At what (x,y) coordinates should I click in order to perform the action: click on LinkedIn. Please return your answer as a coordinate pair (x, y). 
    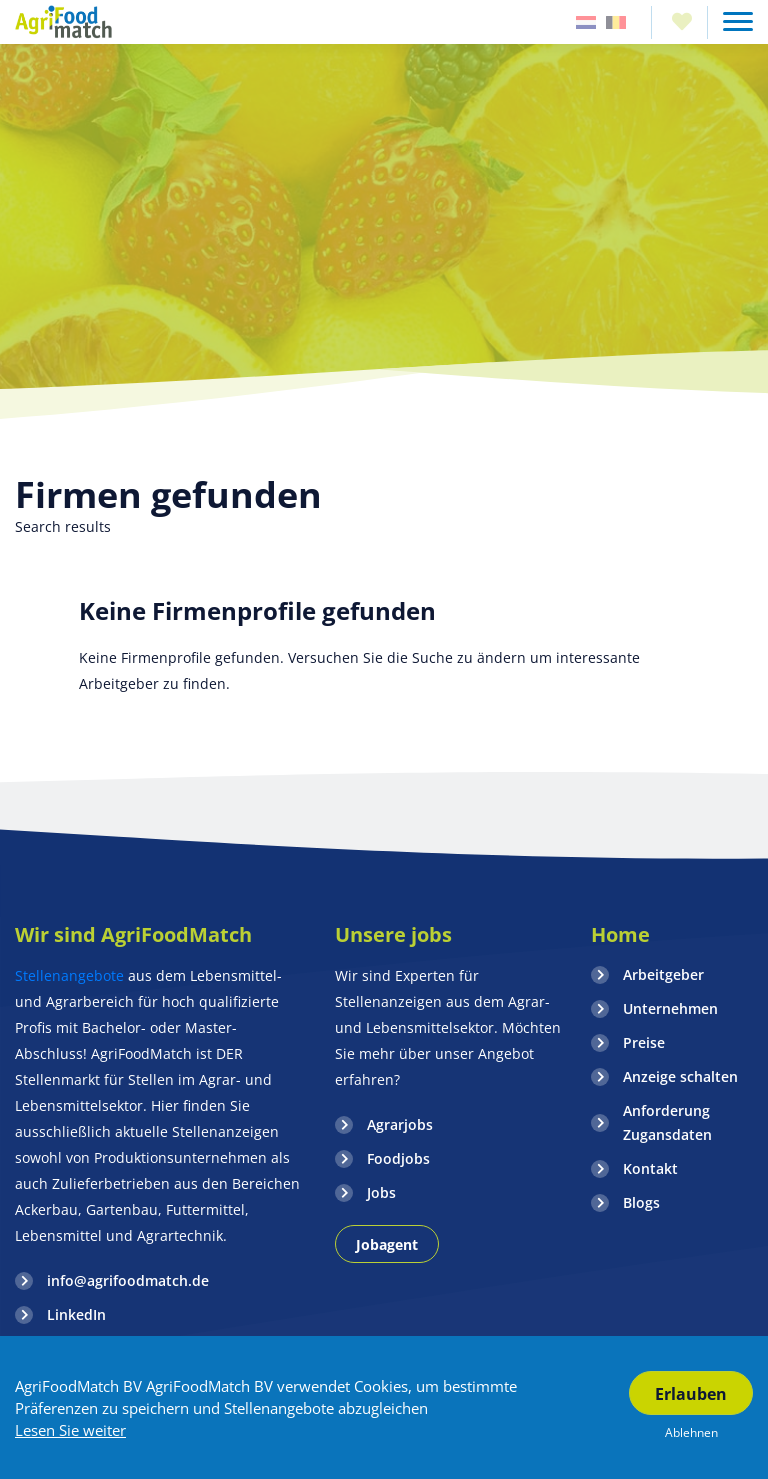
    Looking at the image, I should click on (76, 1314).